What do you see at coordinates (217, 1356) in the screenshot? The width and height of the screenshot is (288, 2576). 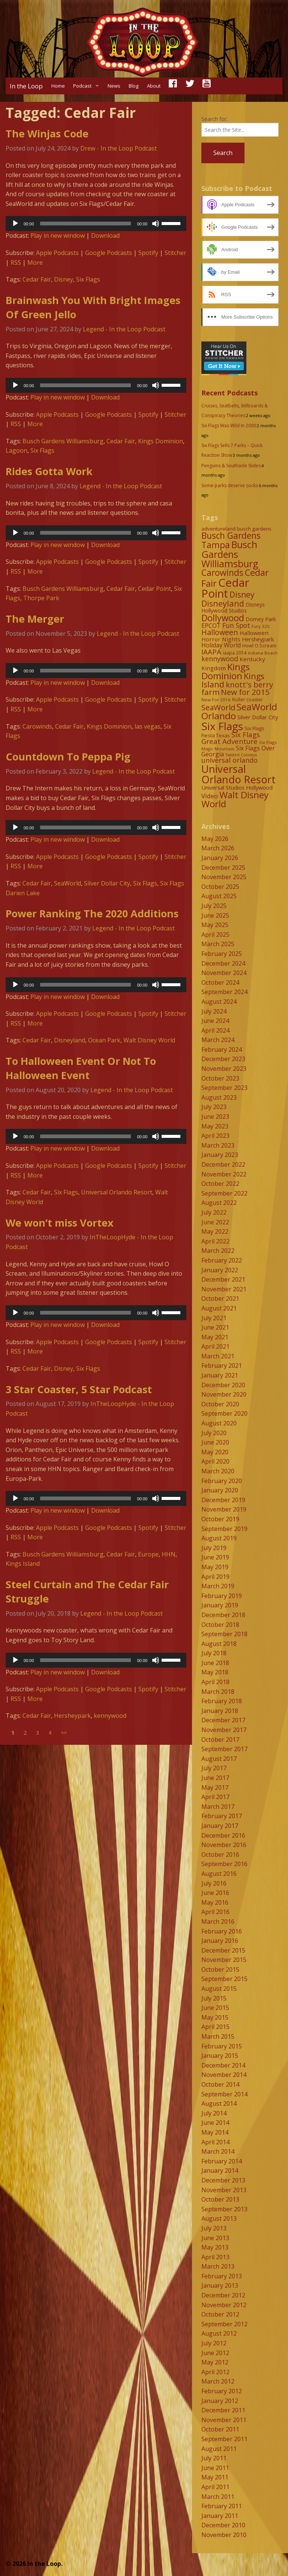 I see `March 2021` at bounding box center [217, 1356].